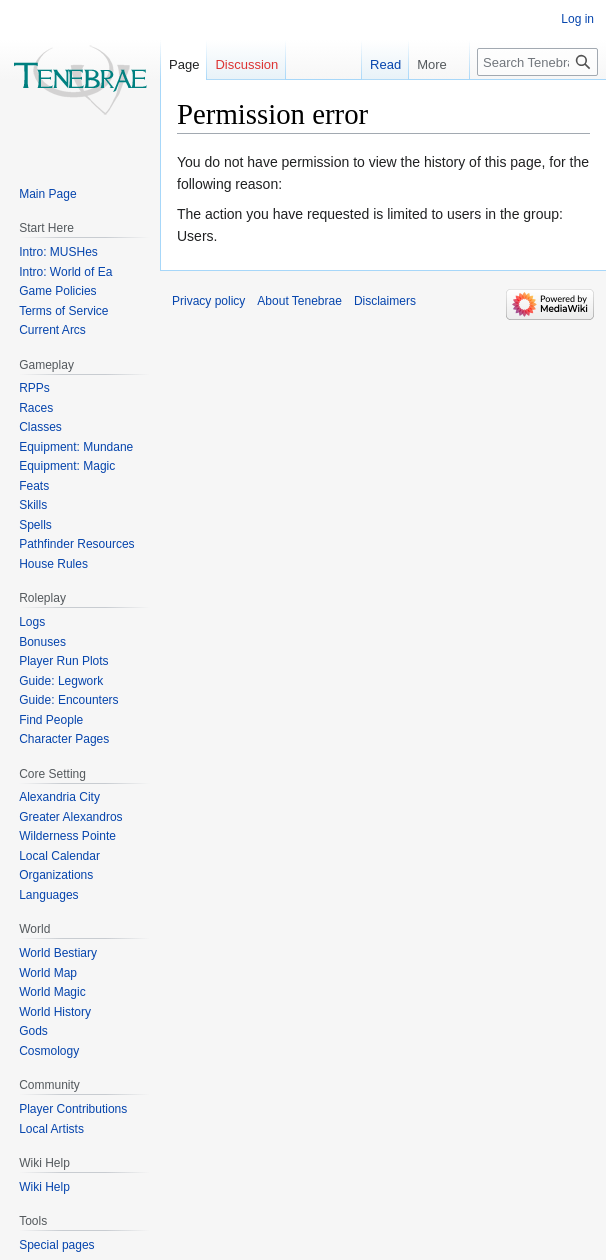 The image size is (606, 1260). Describe the element at coordinates (42, 642) in the screenshot. I see `Bonuses` at that location.